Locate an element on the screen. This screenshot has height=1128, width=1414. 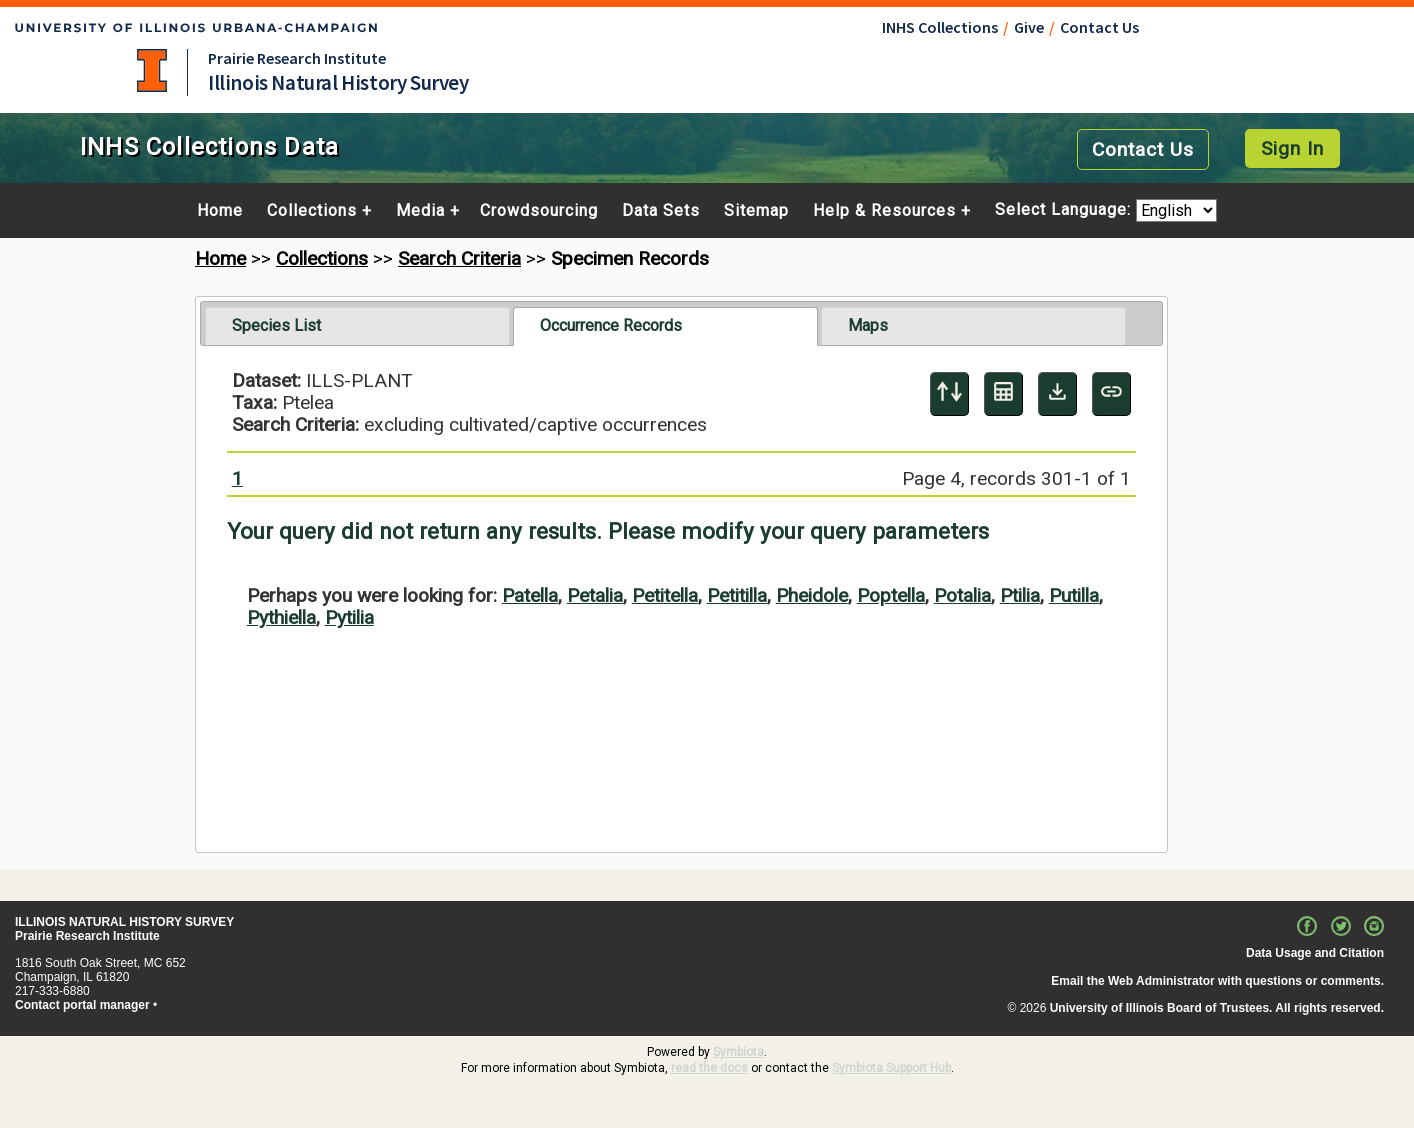
Symbiota Support Hub is located at coordinates (891, 1068).